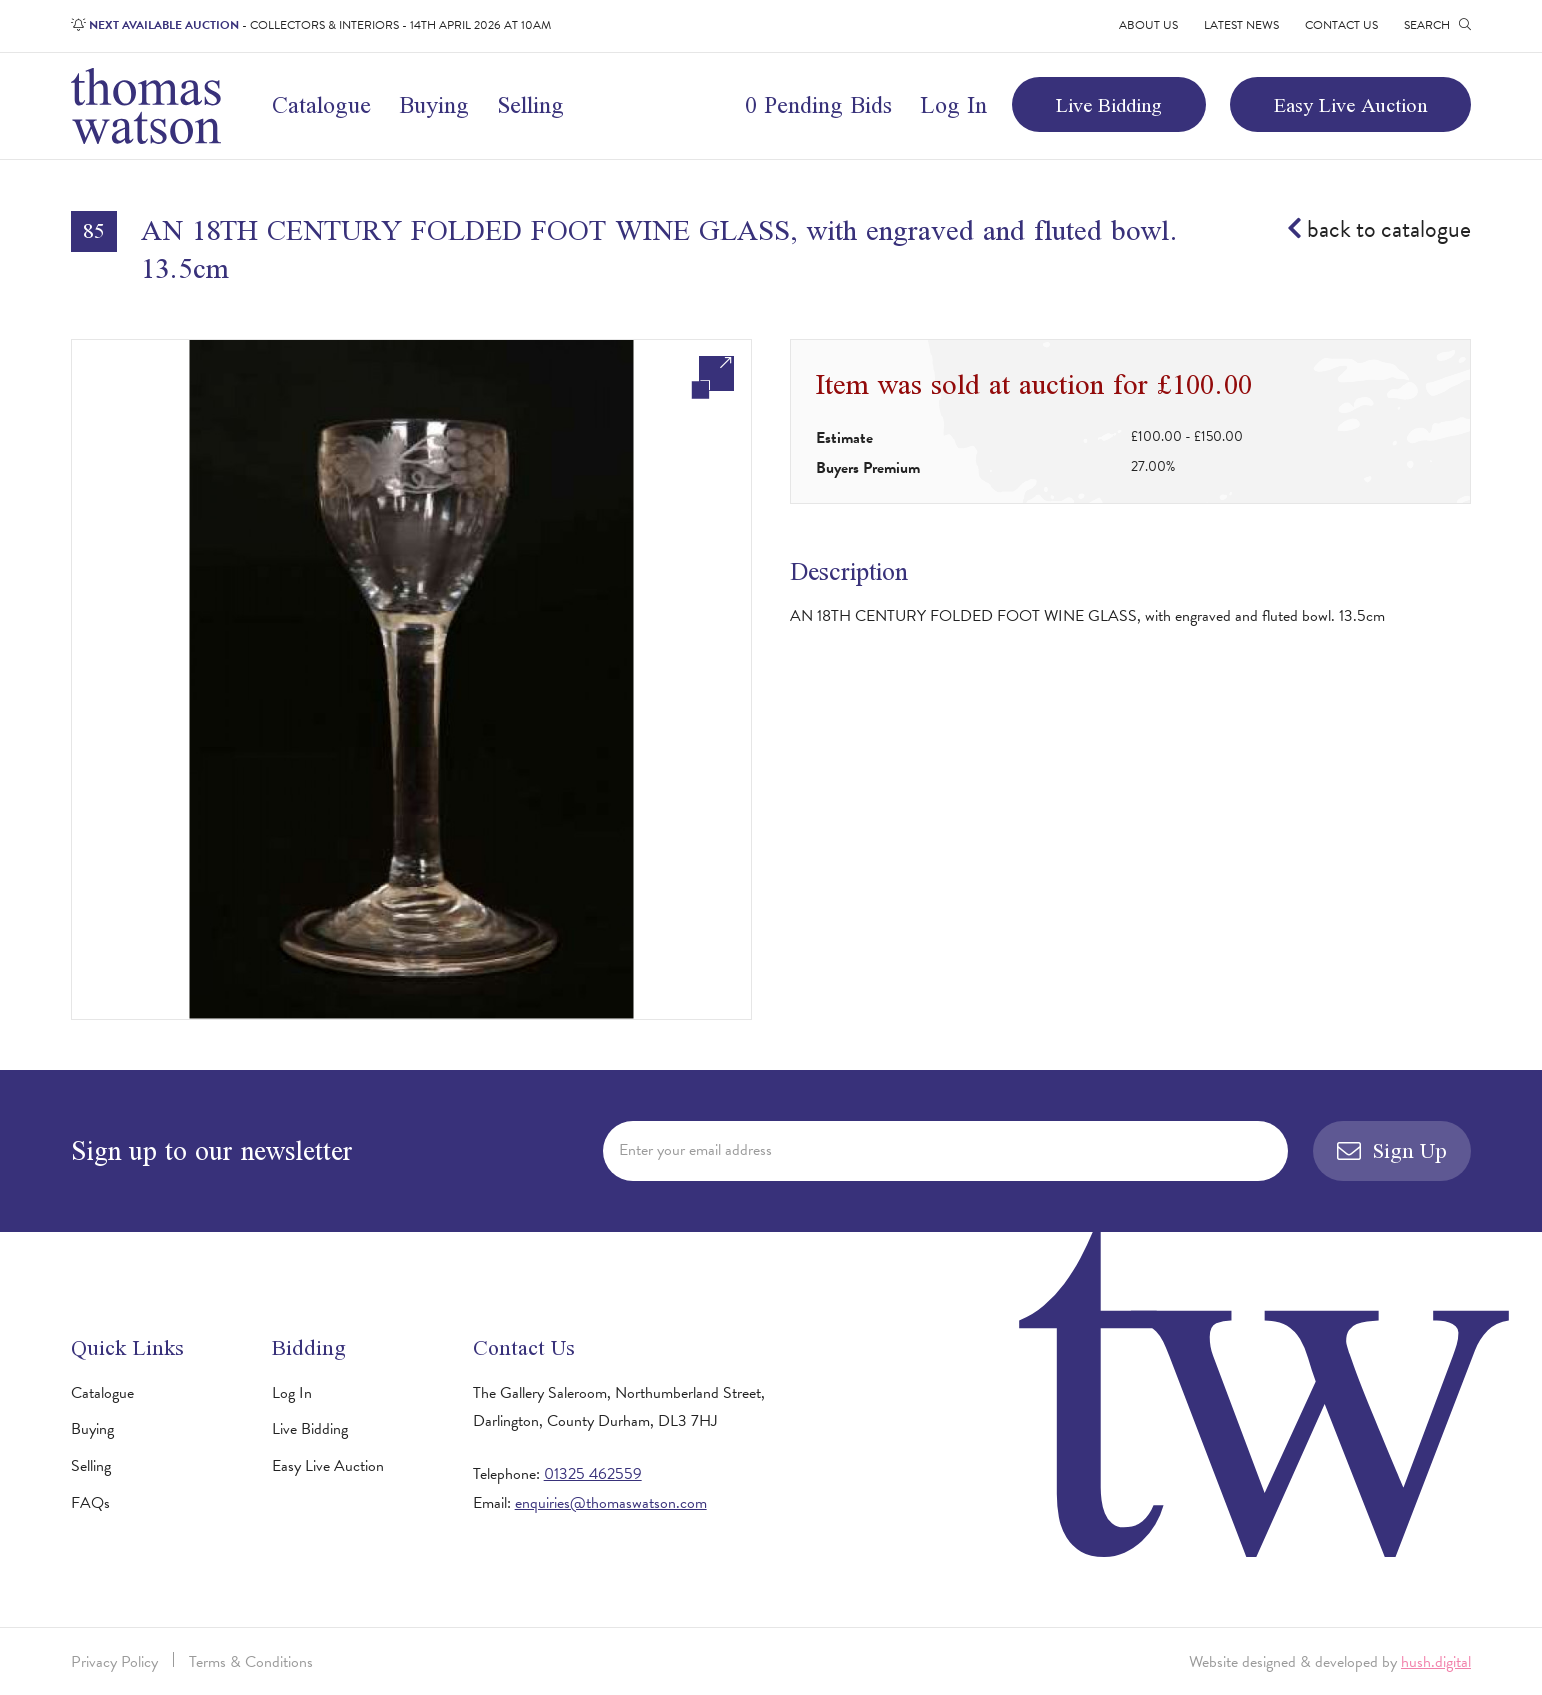 The height and width of the screenshot is (1695, 1542). I want to click on Latest News, so click(1241, 25).